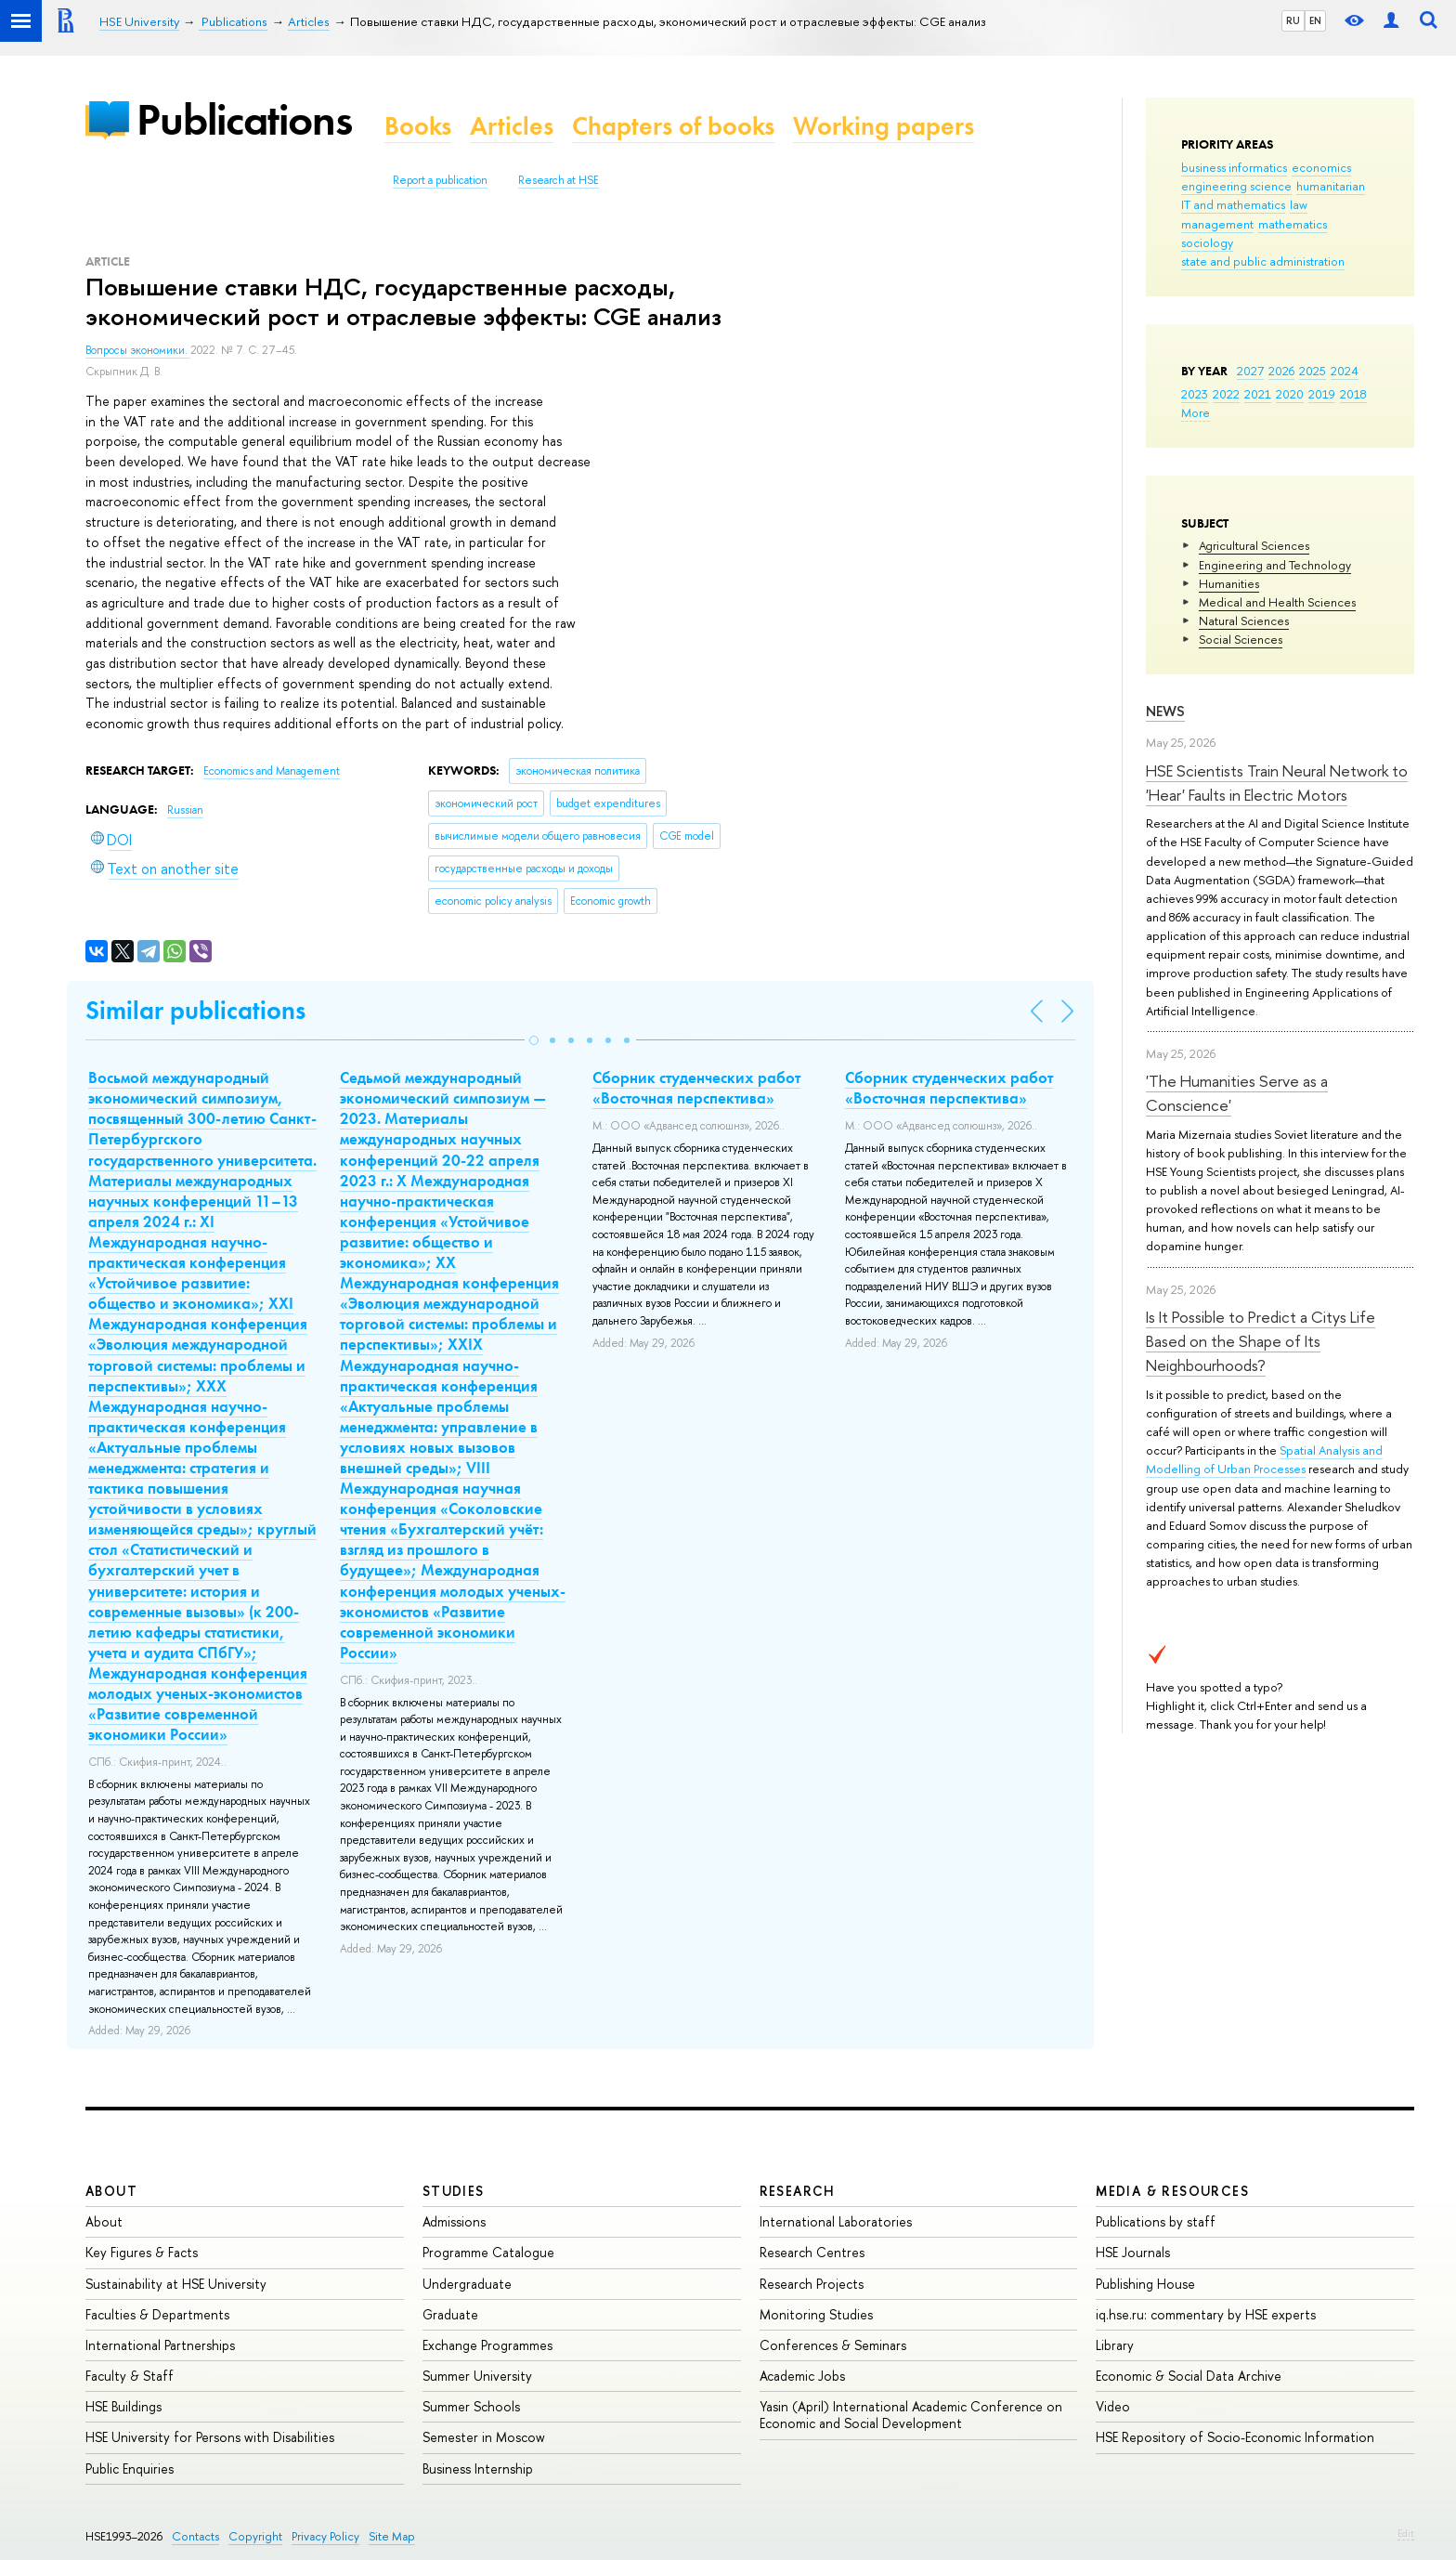 This screenshot has width=1456, height=2560. I want to click on Summer Schools, so click(471, 2406).